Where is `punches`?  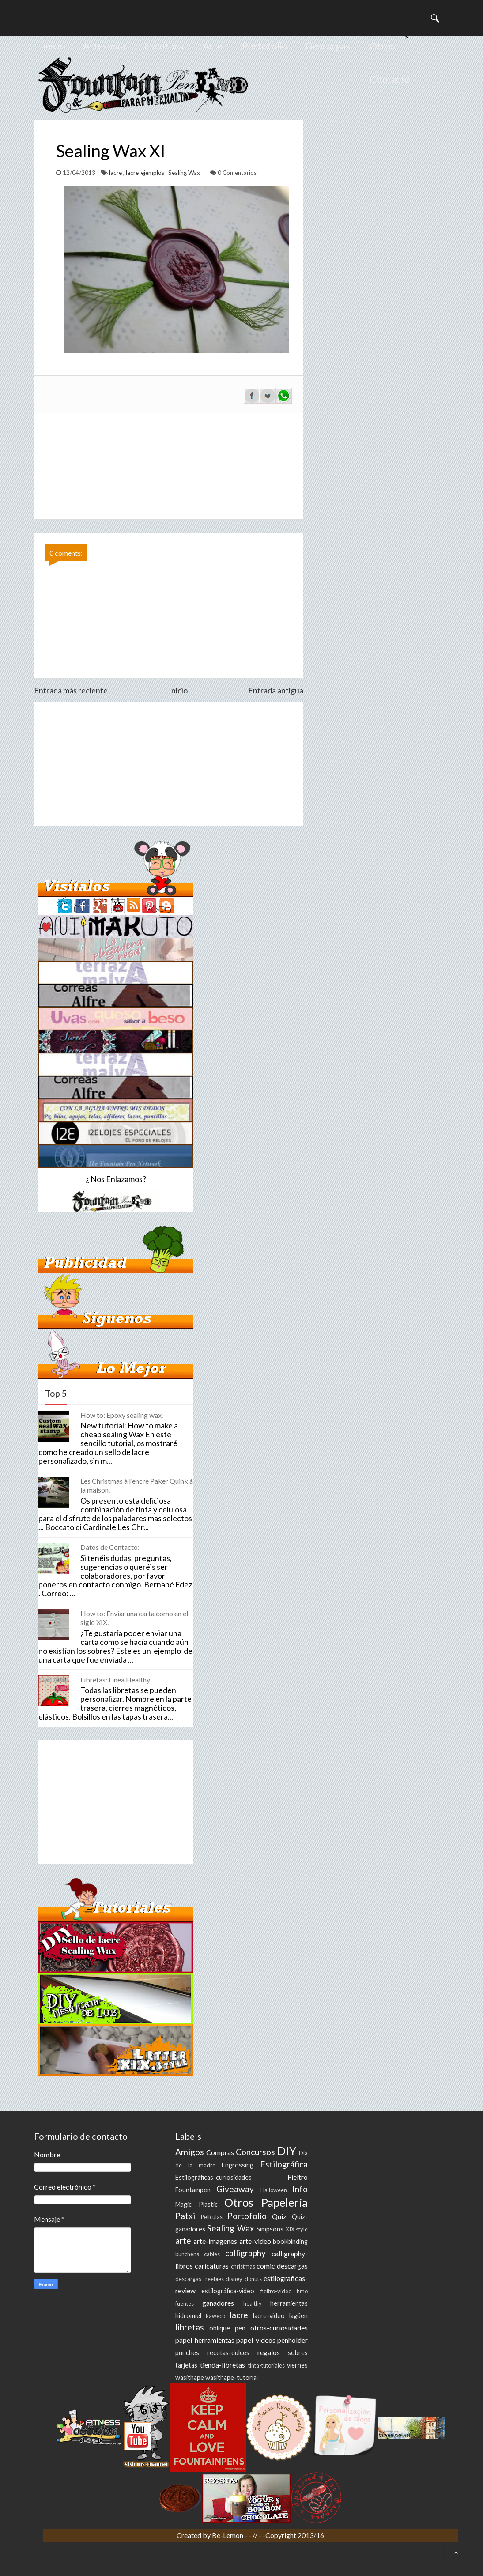
punches is located at coordinates (187, 2352).